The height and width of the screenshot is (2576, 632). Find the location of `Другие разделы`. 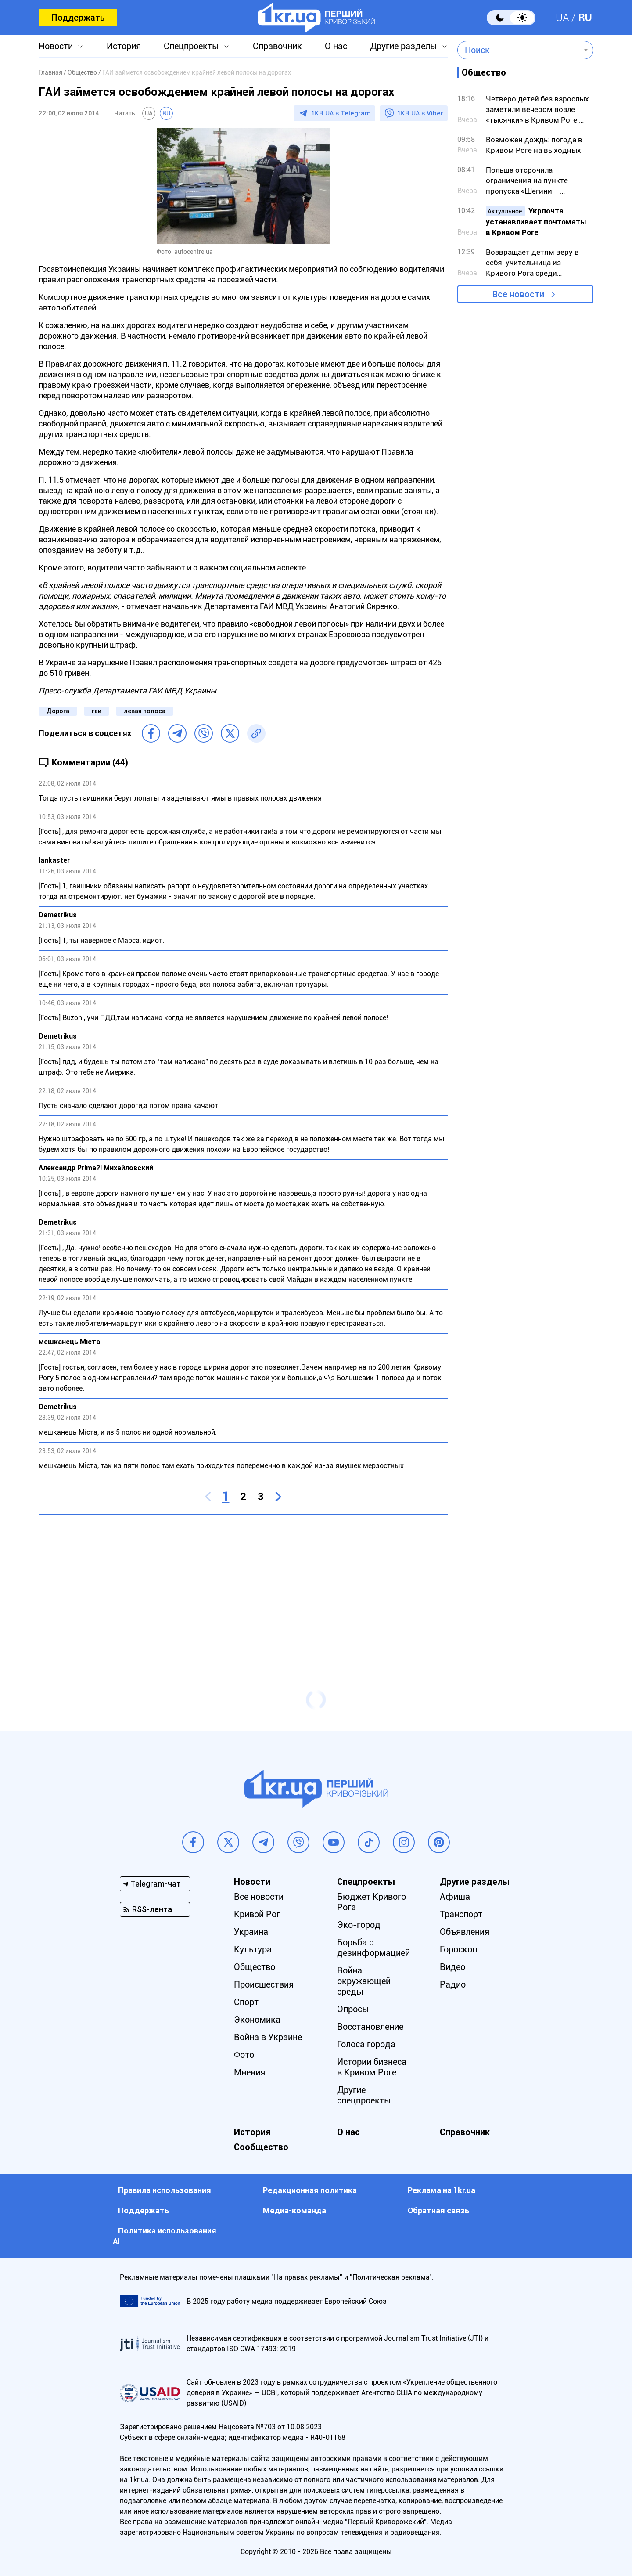

Другие разделы is located at coordinates (403, 46).